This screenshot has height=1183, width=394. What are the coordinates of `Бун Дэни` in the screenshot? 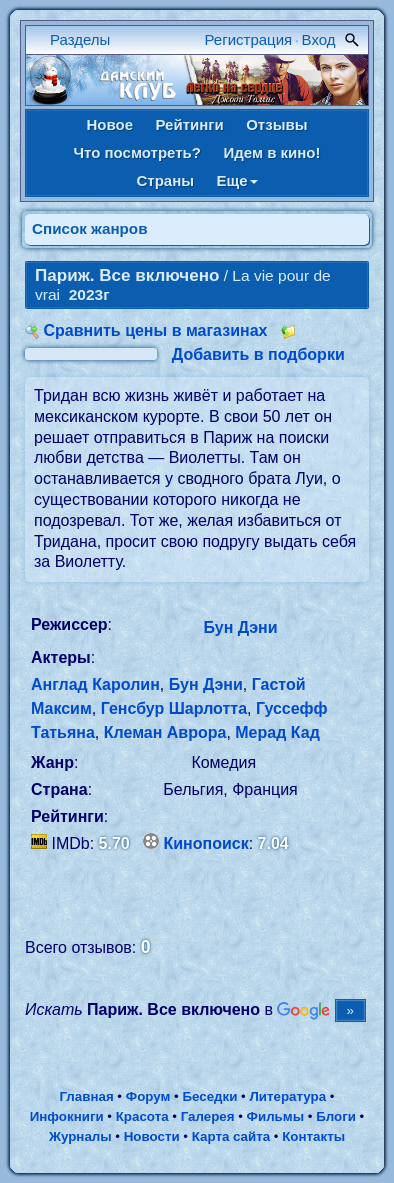 It's located at (241, 627).